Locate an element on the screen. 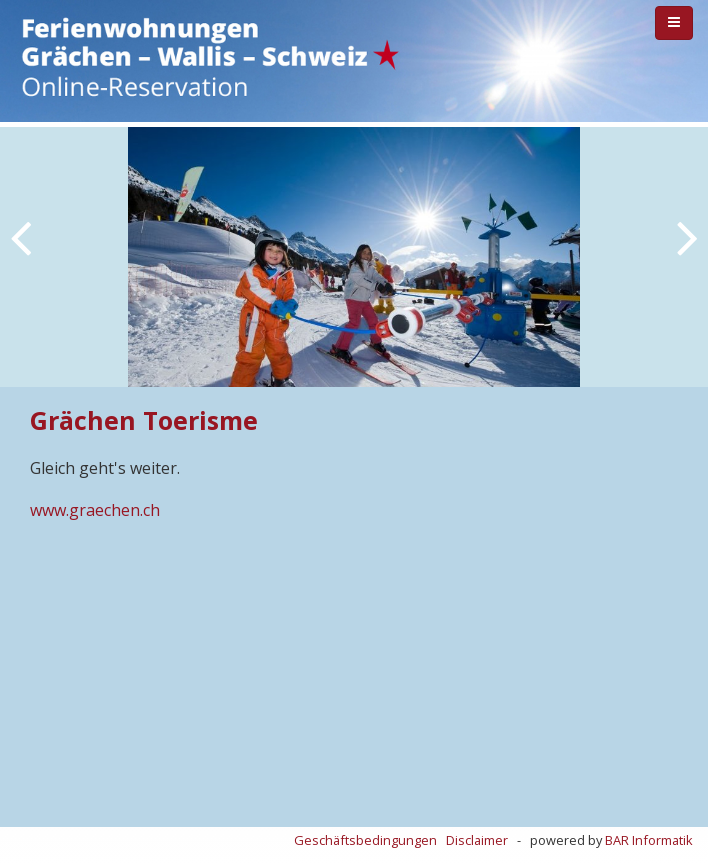  BAR Informatik is located at coordinates (649, 840).